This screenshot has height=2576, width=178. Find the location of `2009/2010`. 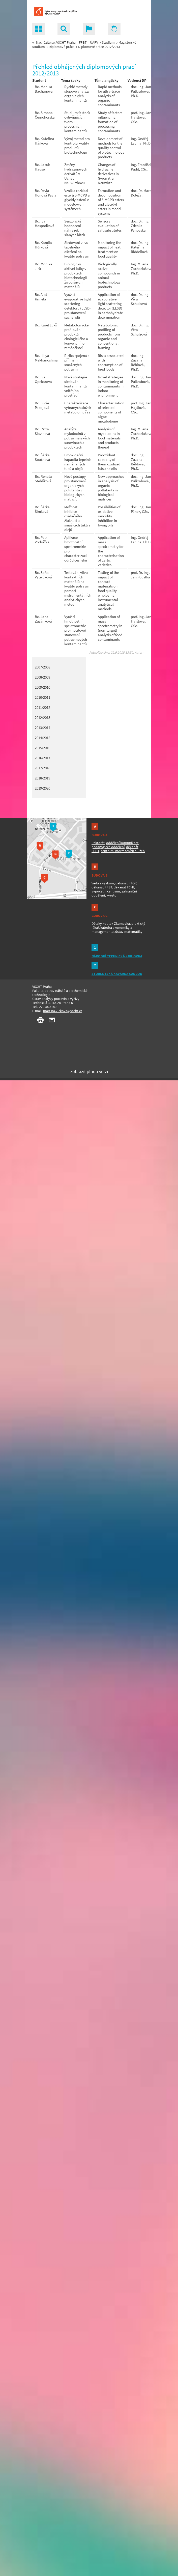

2009/2010 is located at coordinates (42, 687).